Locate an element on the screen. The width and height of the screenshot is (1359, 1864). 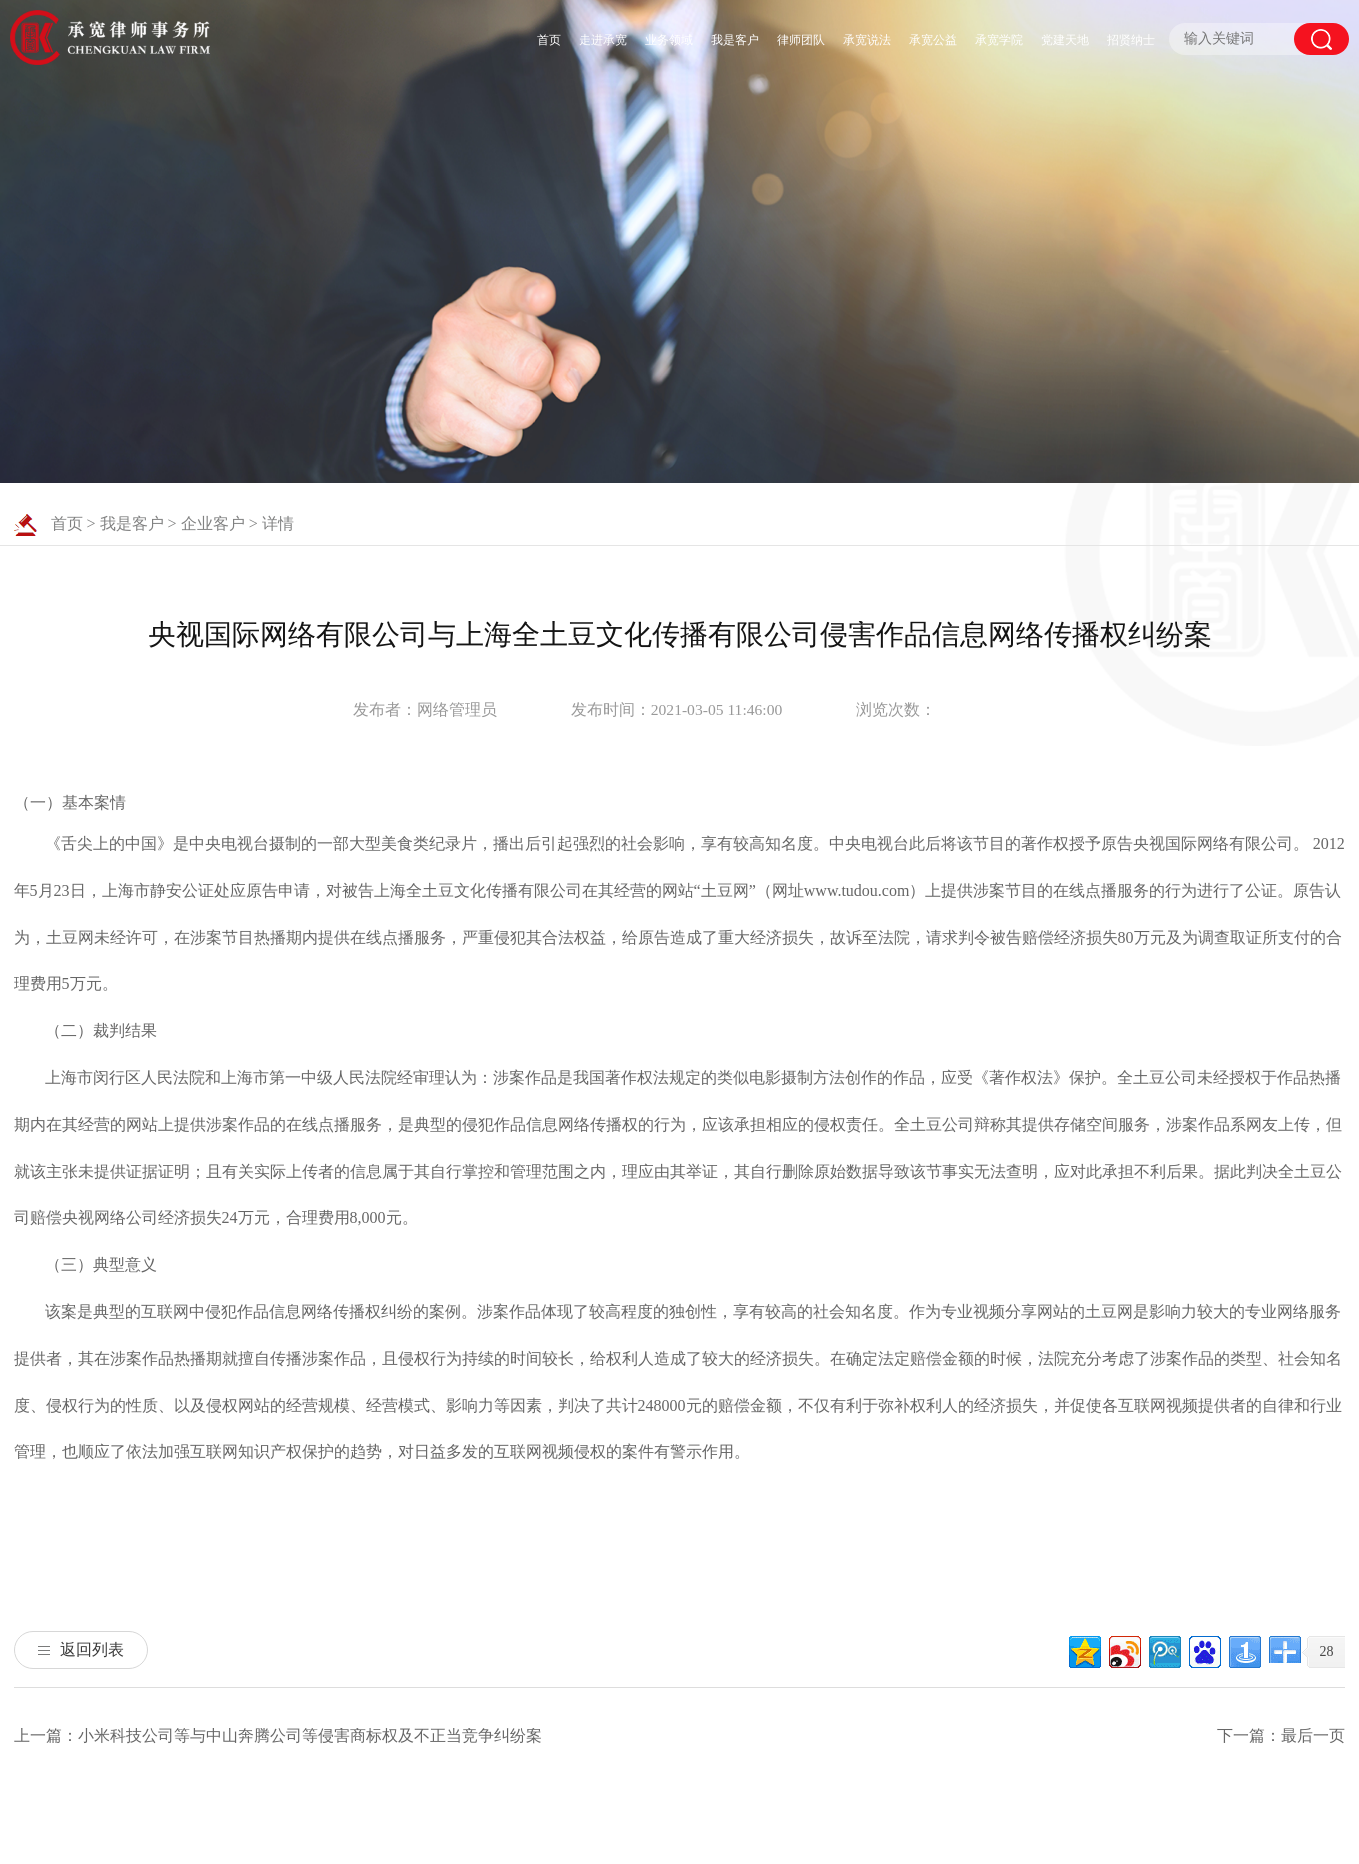
企业客户 is located at coordinates (213, 523).